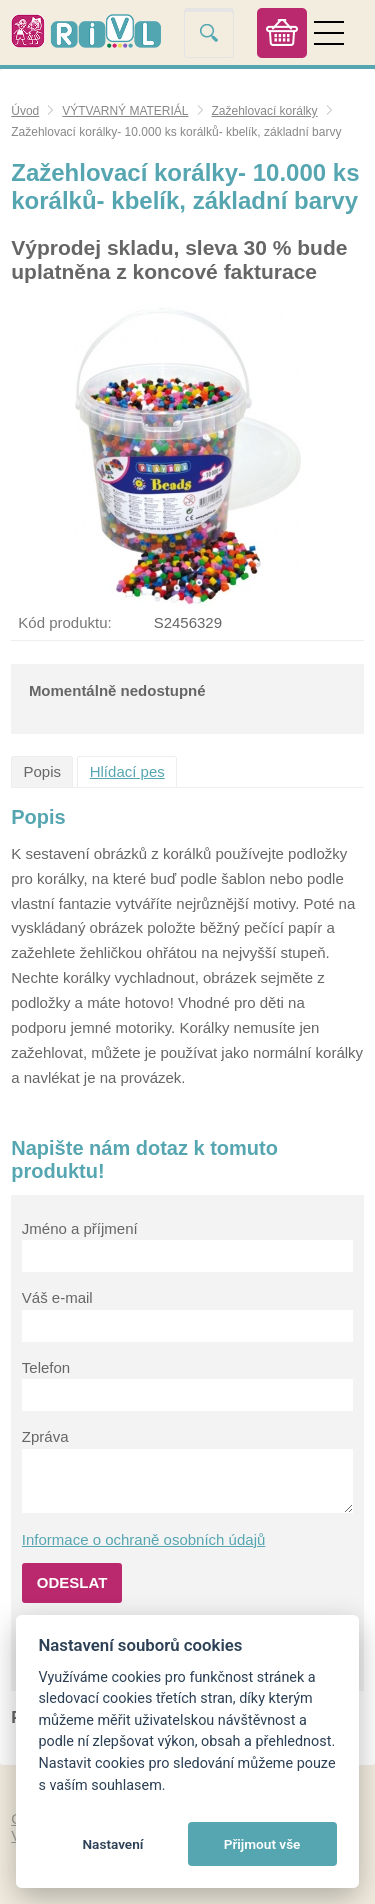 The image size is (375, 1904). What do you see at coordinates (125, 111) in the screenshot?
I see `VÝTVARNÝ MATERIÁL` at bounding box center [125, 111].